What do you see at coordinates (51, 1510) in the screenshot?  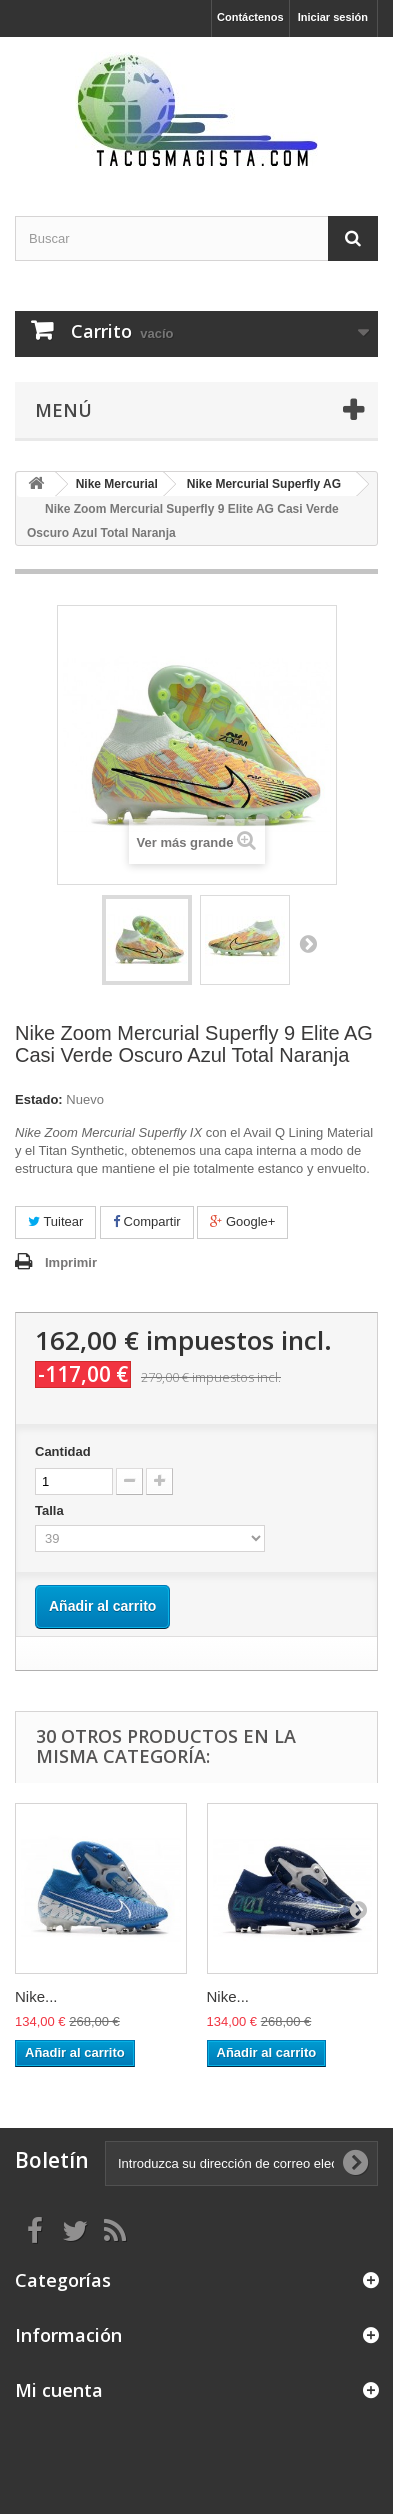 I see `Talla` at bounding box center [51, 1510].